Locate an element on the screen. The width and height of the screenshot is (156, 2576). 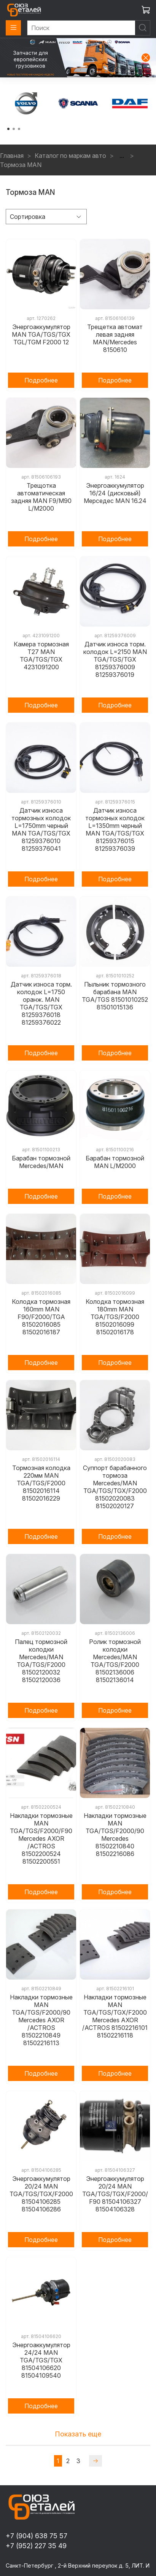
Тормозная колодка 220мм MAN TGA/TGS/F2000 81502016114 81502016229 is located at coordinates (41, 1483).